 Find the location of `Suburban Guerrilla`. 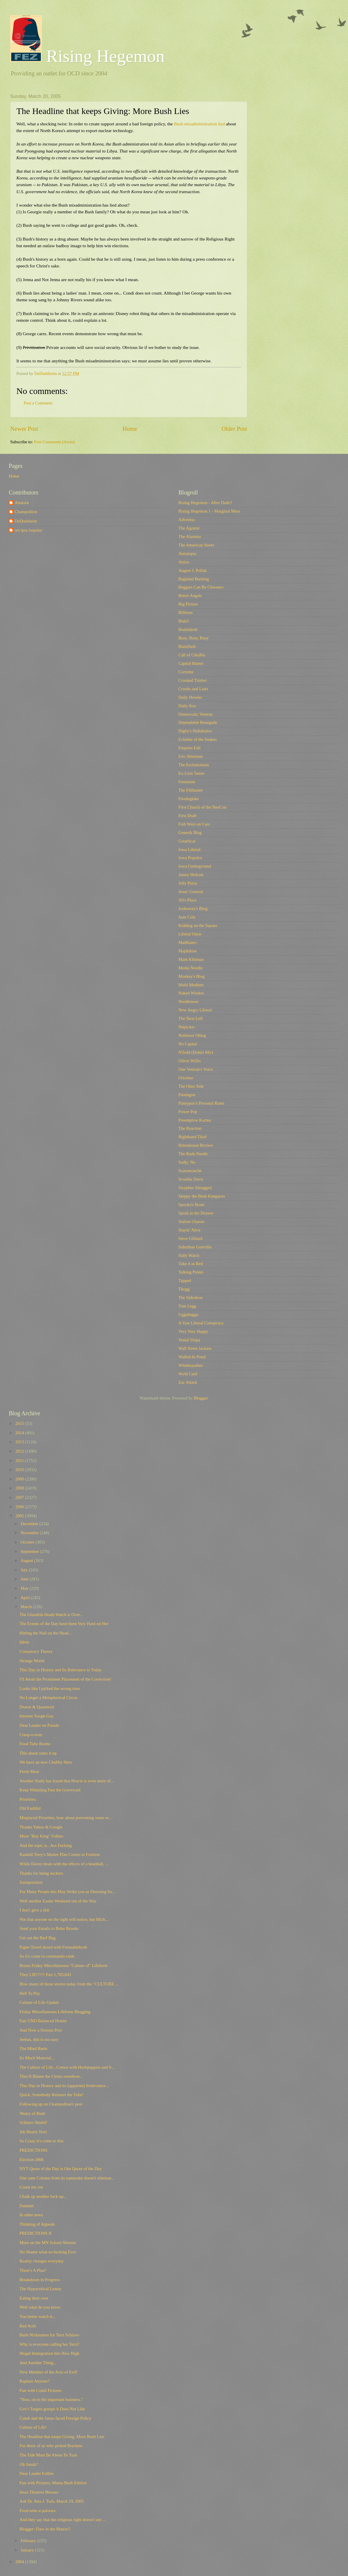

Suburban Guerrilla is located at coordinates (194, 1247).